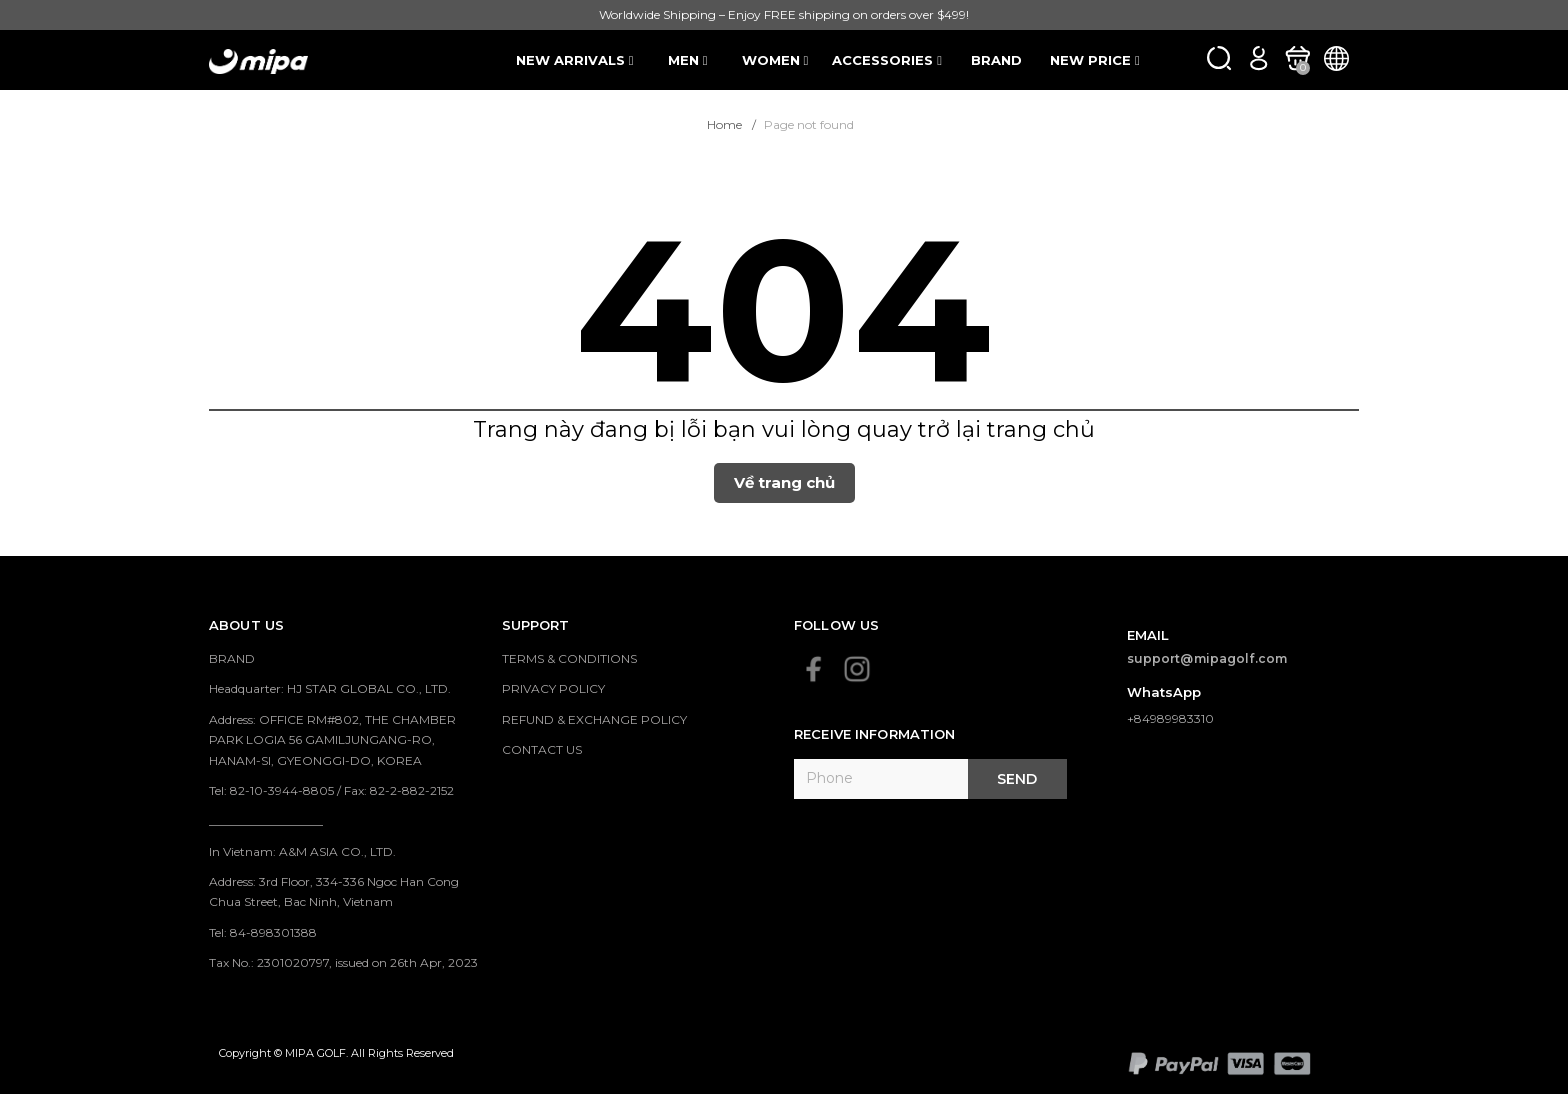 Image resolution: width=1568 pixels, height=1094 pixels. What do you see at coordinates (330, 688) in the screenshot?
I see `Headquarter: HJ STAR GLOBAL CO., LTD.` at bounding box center [330, 688].